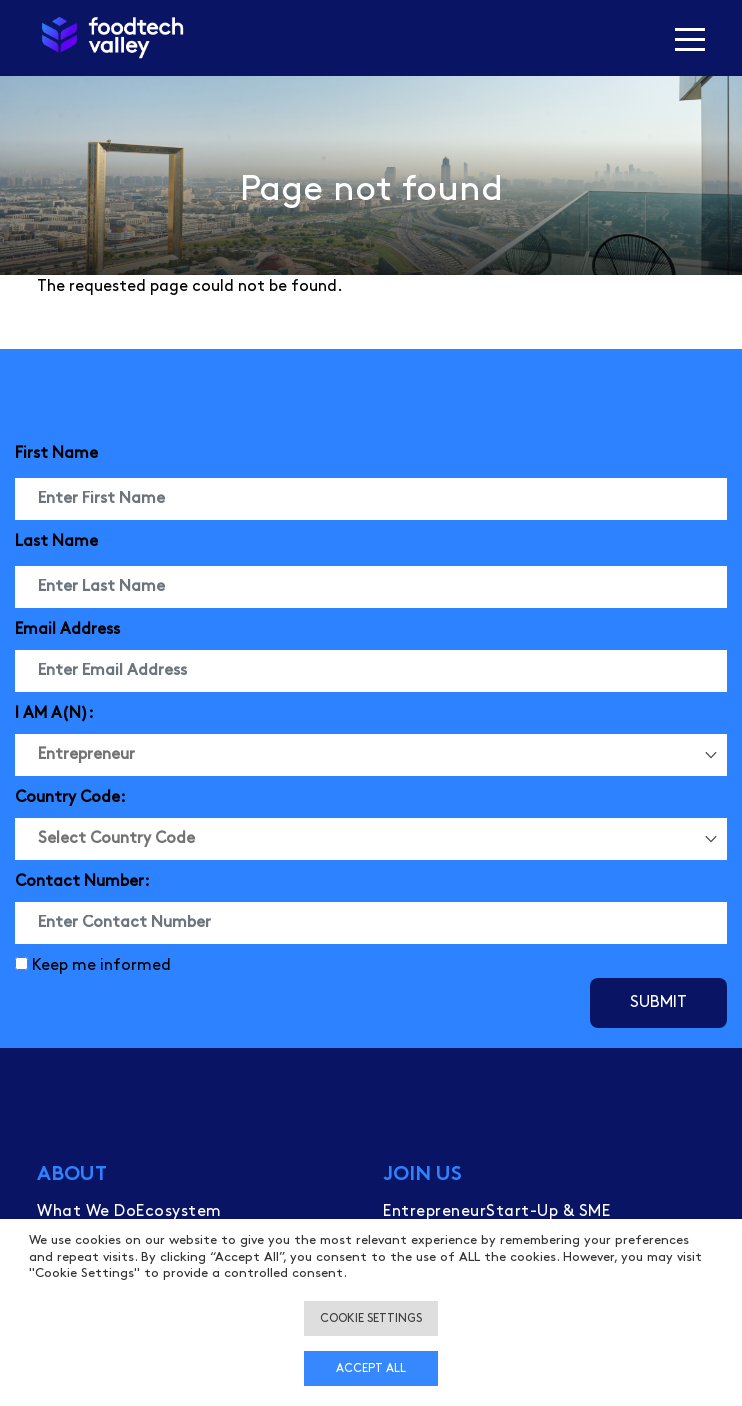  Describe the element at coordinates (54, 713) in the screenshot. I see `I AM A(N):` at that location.